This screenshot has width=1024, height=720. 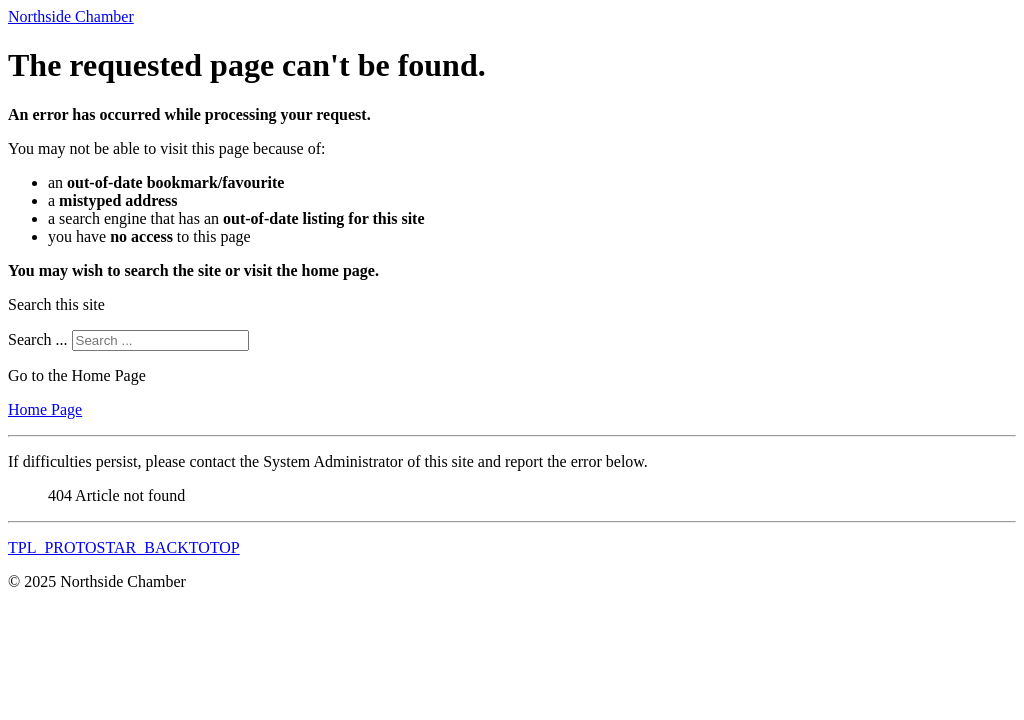 What do you see at coordinates (38, 339) in the screenshot?
I see `Search ...` at bounding box center [38, 339].